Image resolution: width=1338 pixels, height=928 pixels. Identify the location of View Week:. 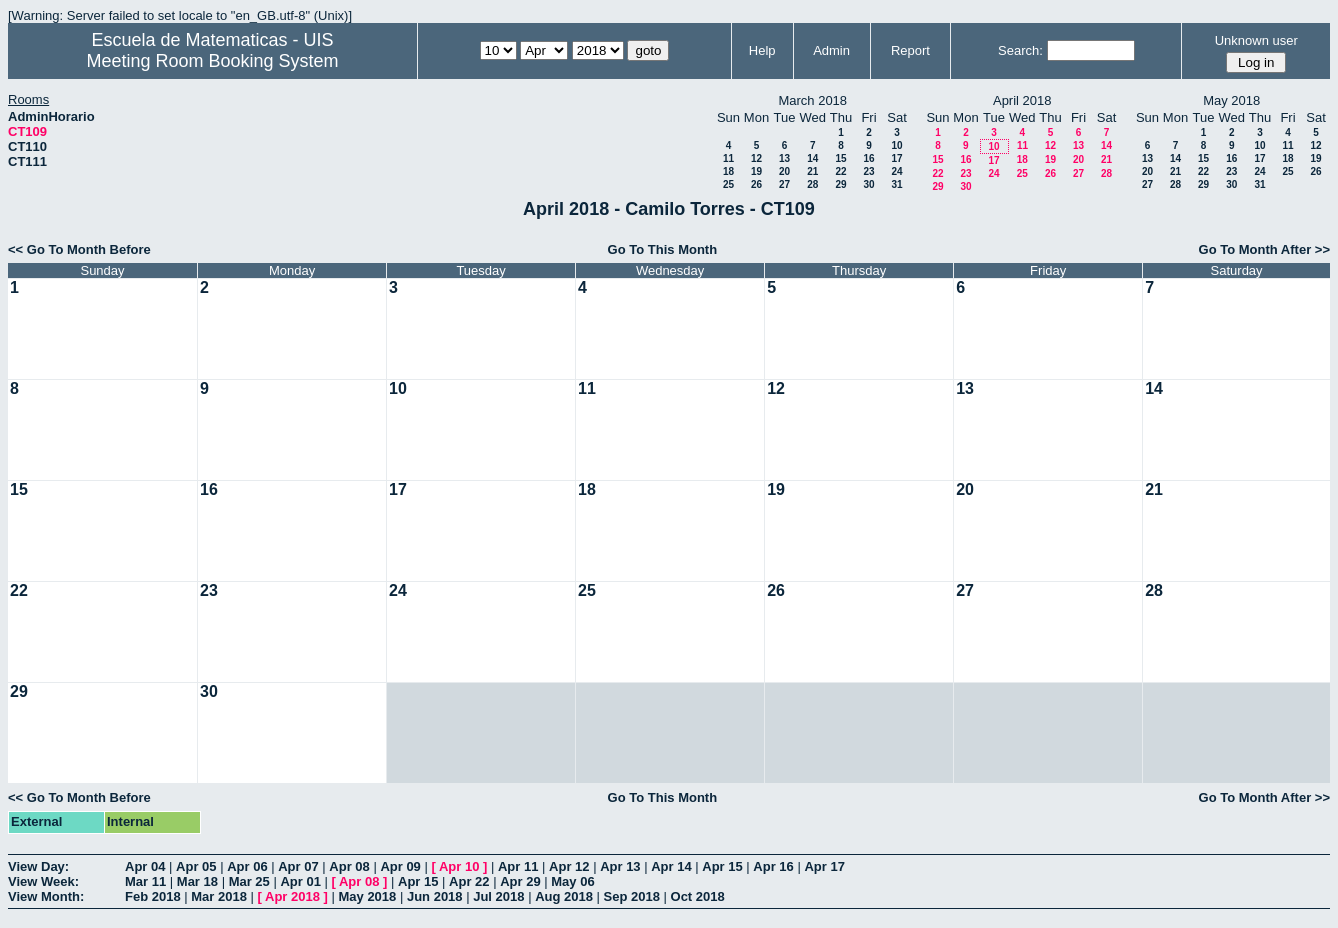
(43, 881).